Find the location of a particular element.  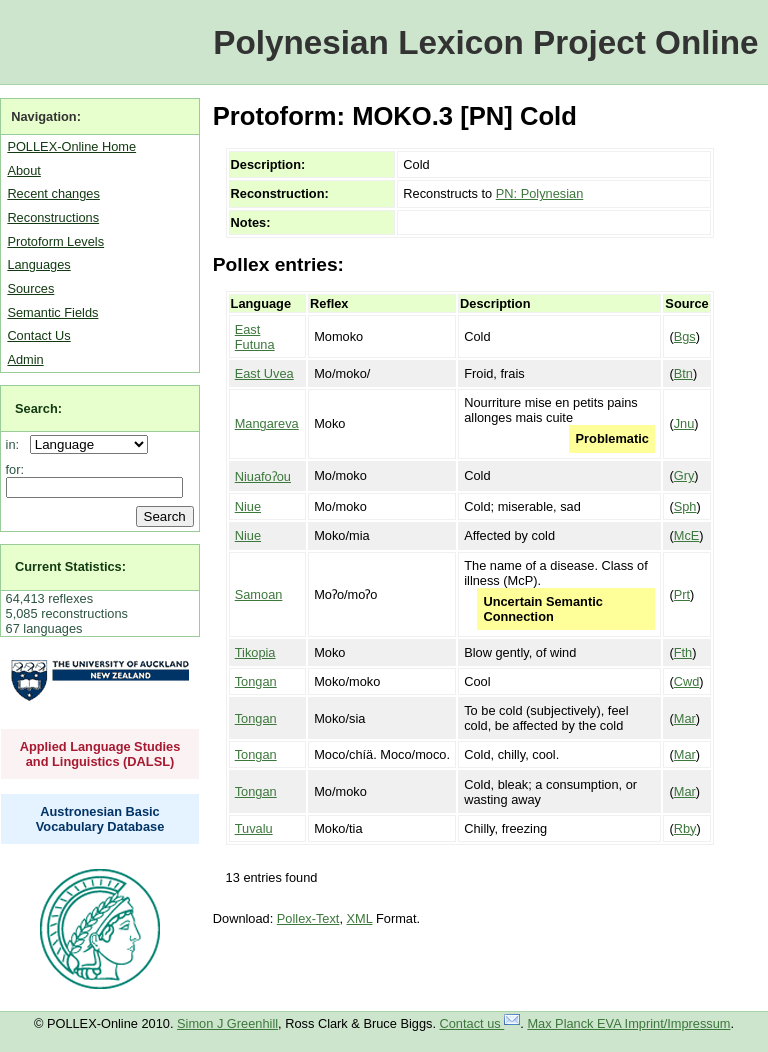

for: is located at coordinates (15, 469).